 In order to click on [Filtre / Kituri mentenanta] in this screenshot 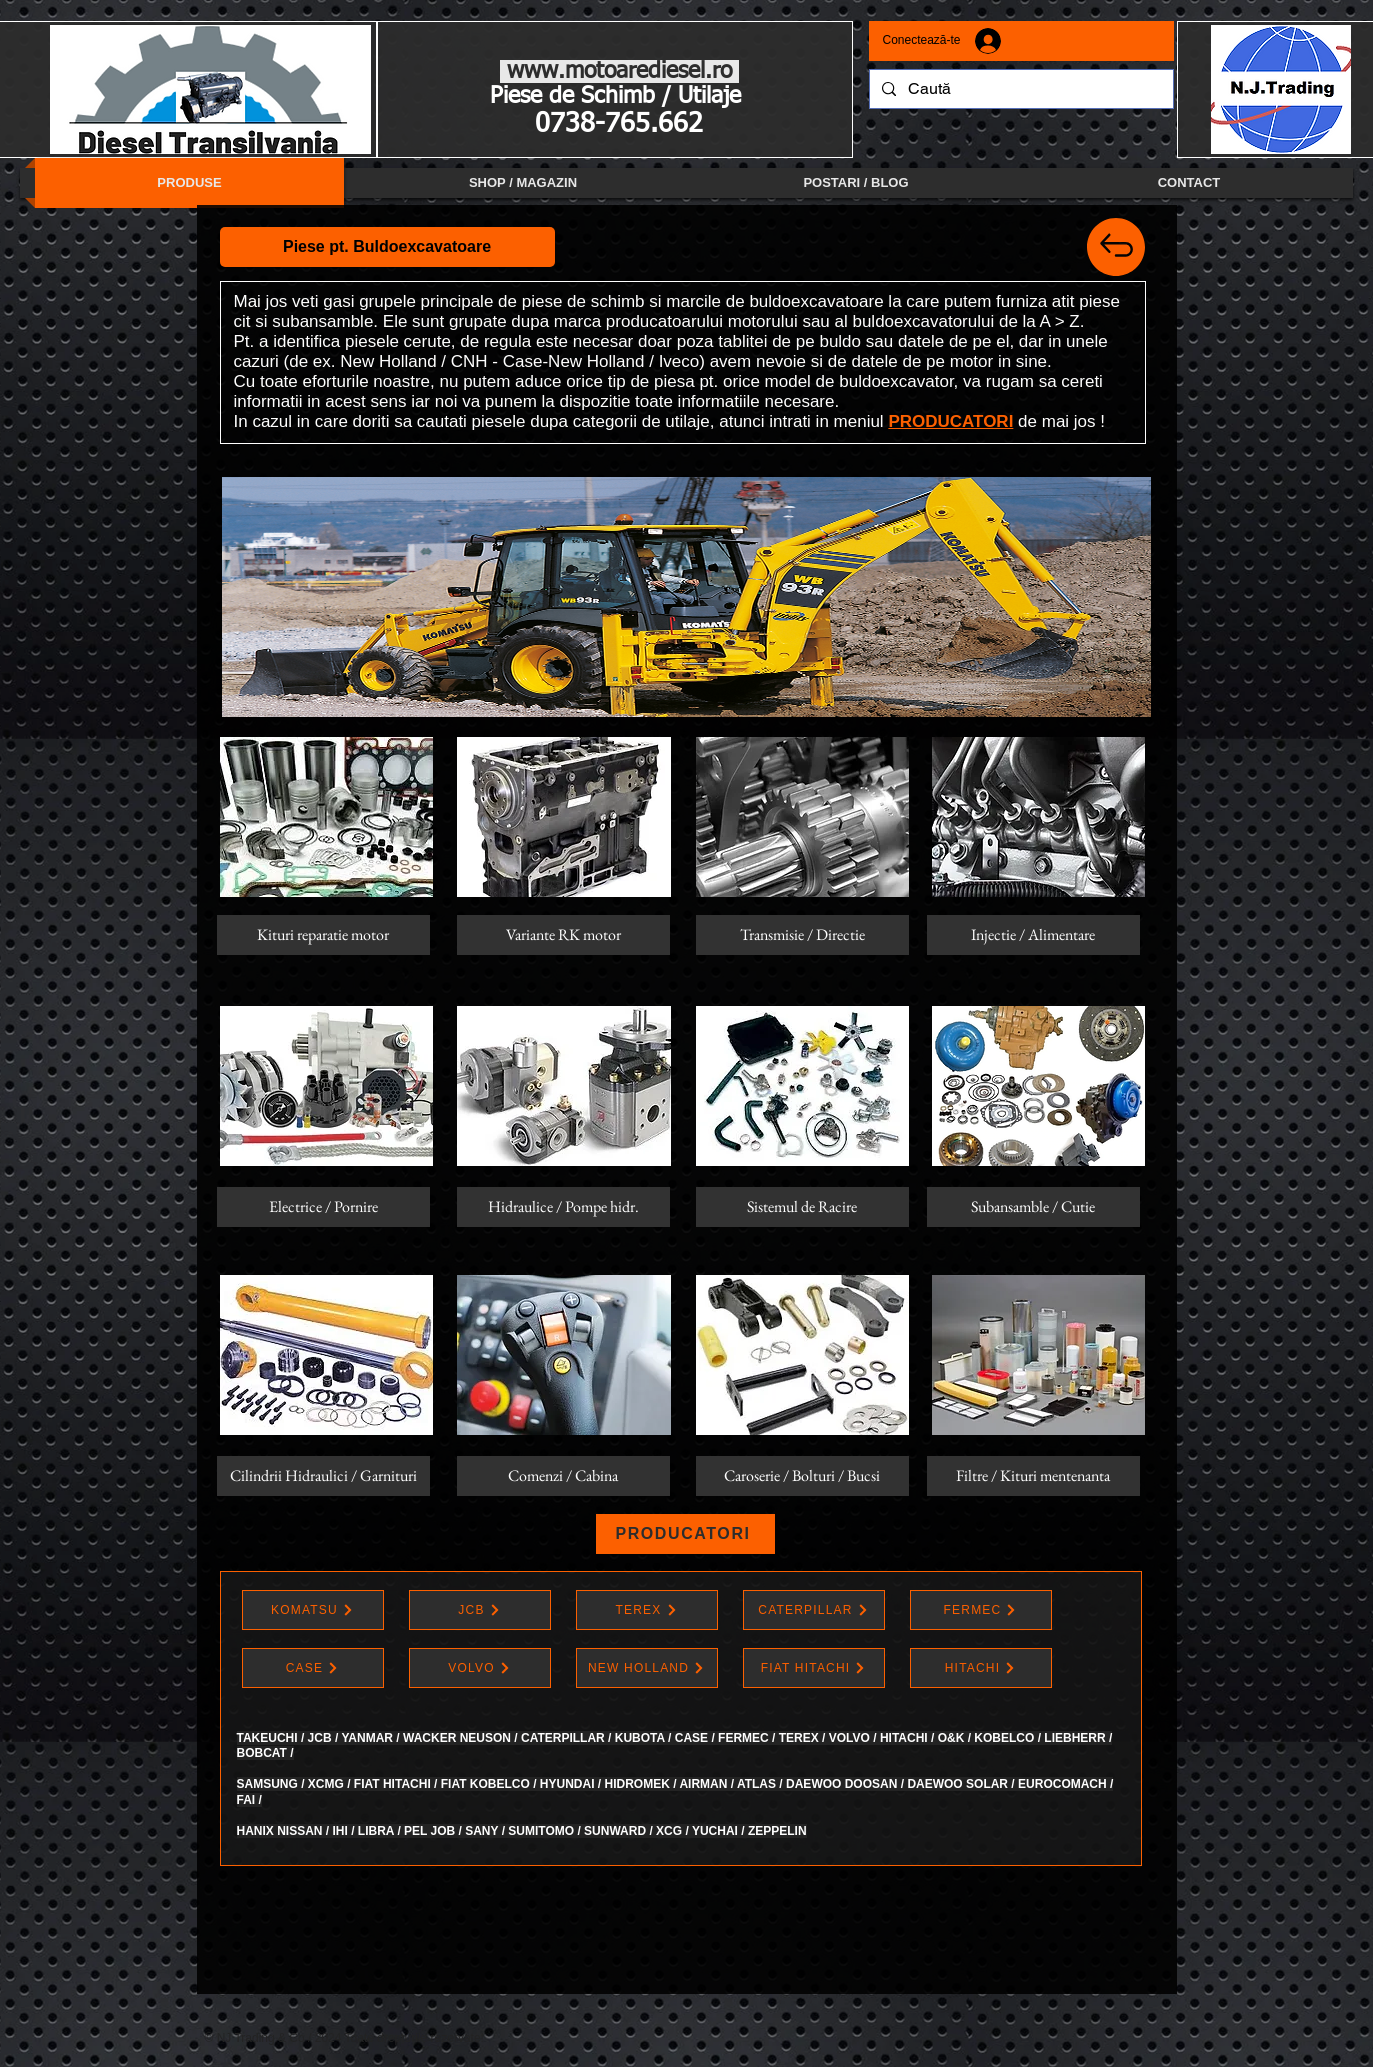, I will do `click(1033, 1476)`.